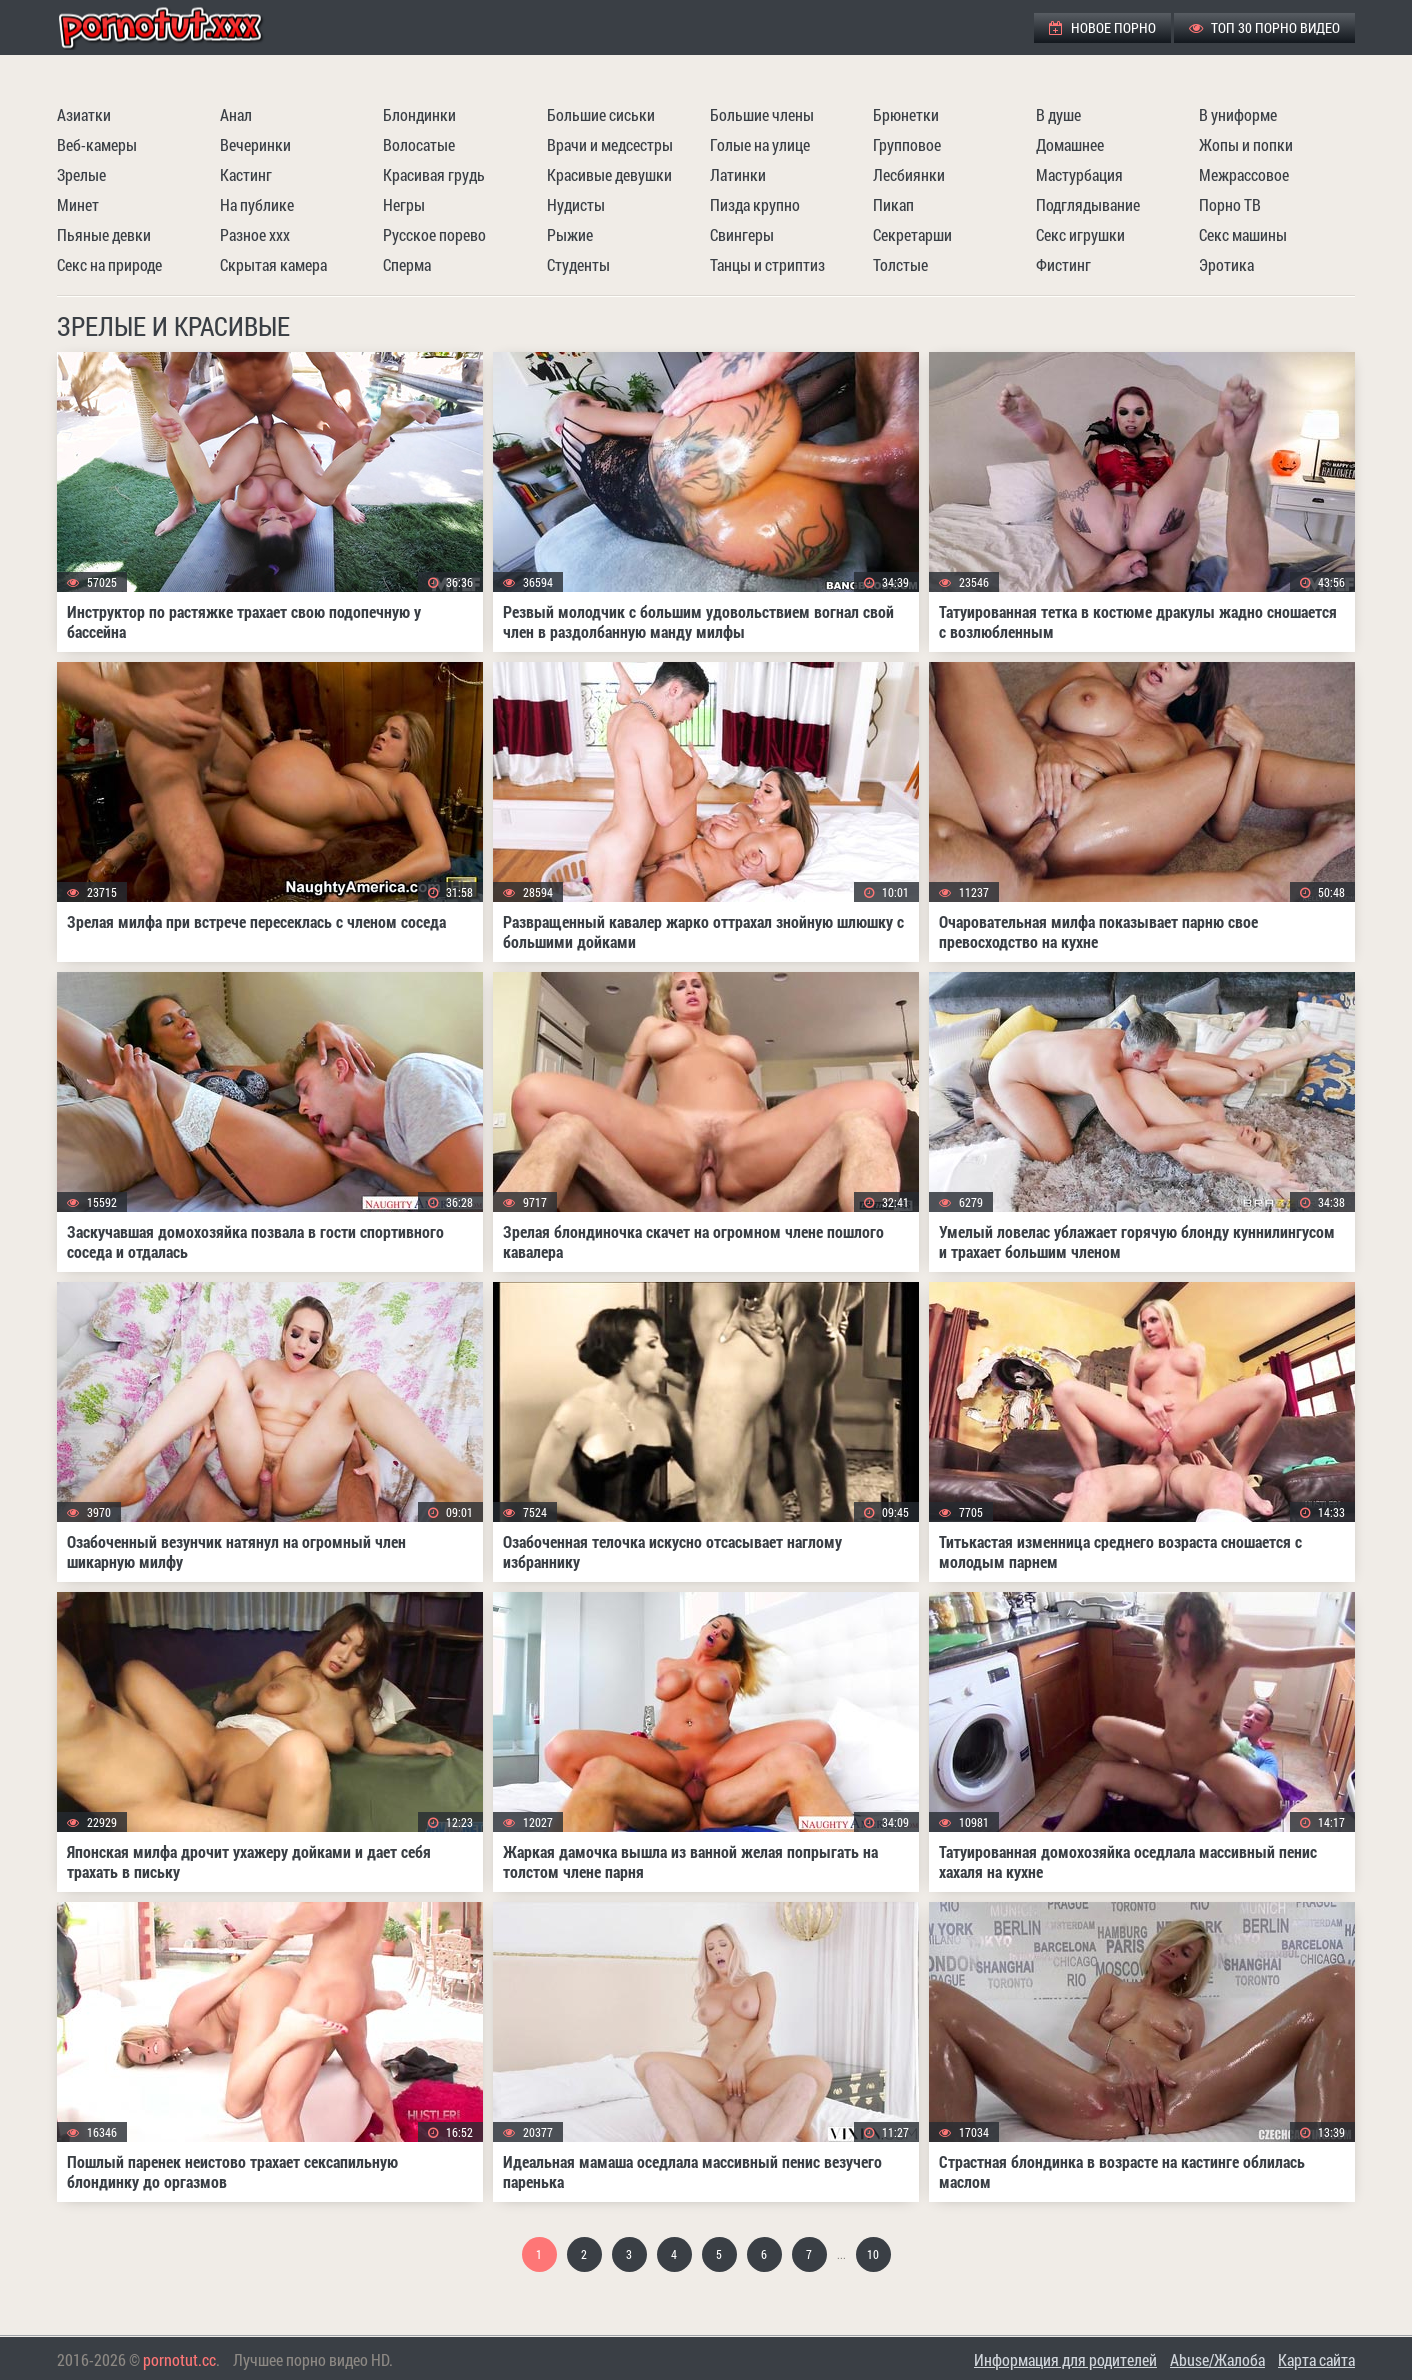 The image size is (1412, 2380). What do you see at coordinates (906, 114) in the screenshot?
I see `Брюнетки` at bounding box center [906, 114].